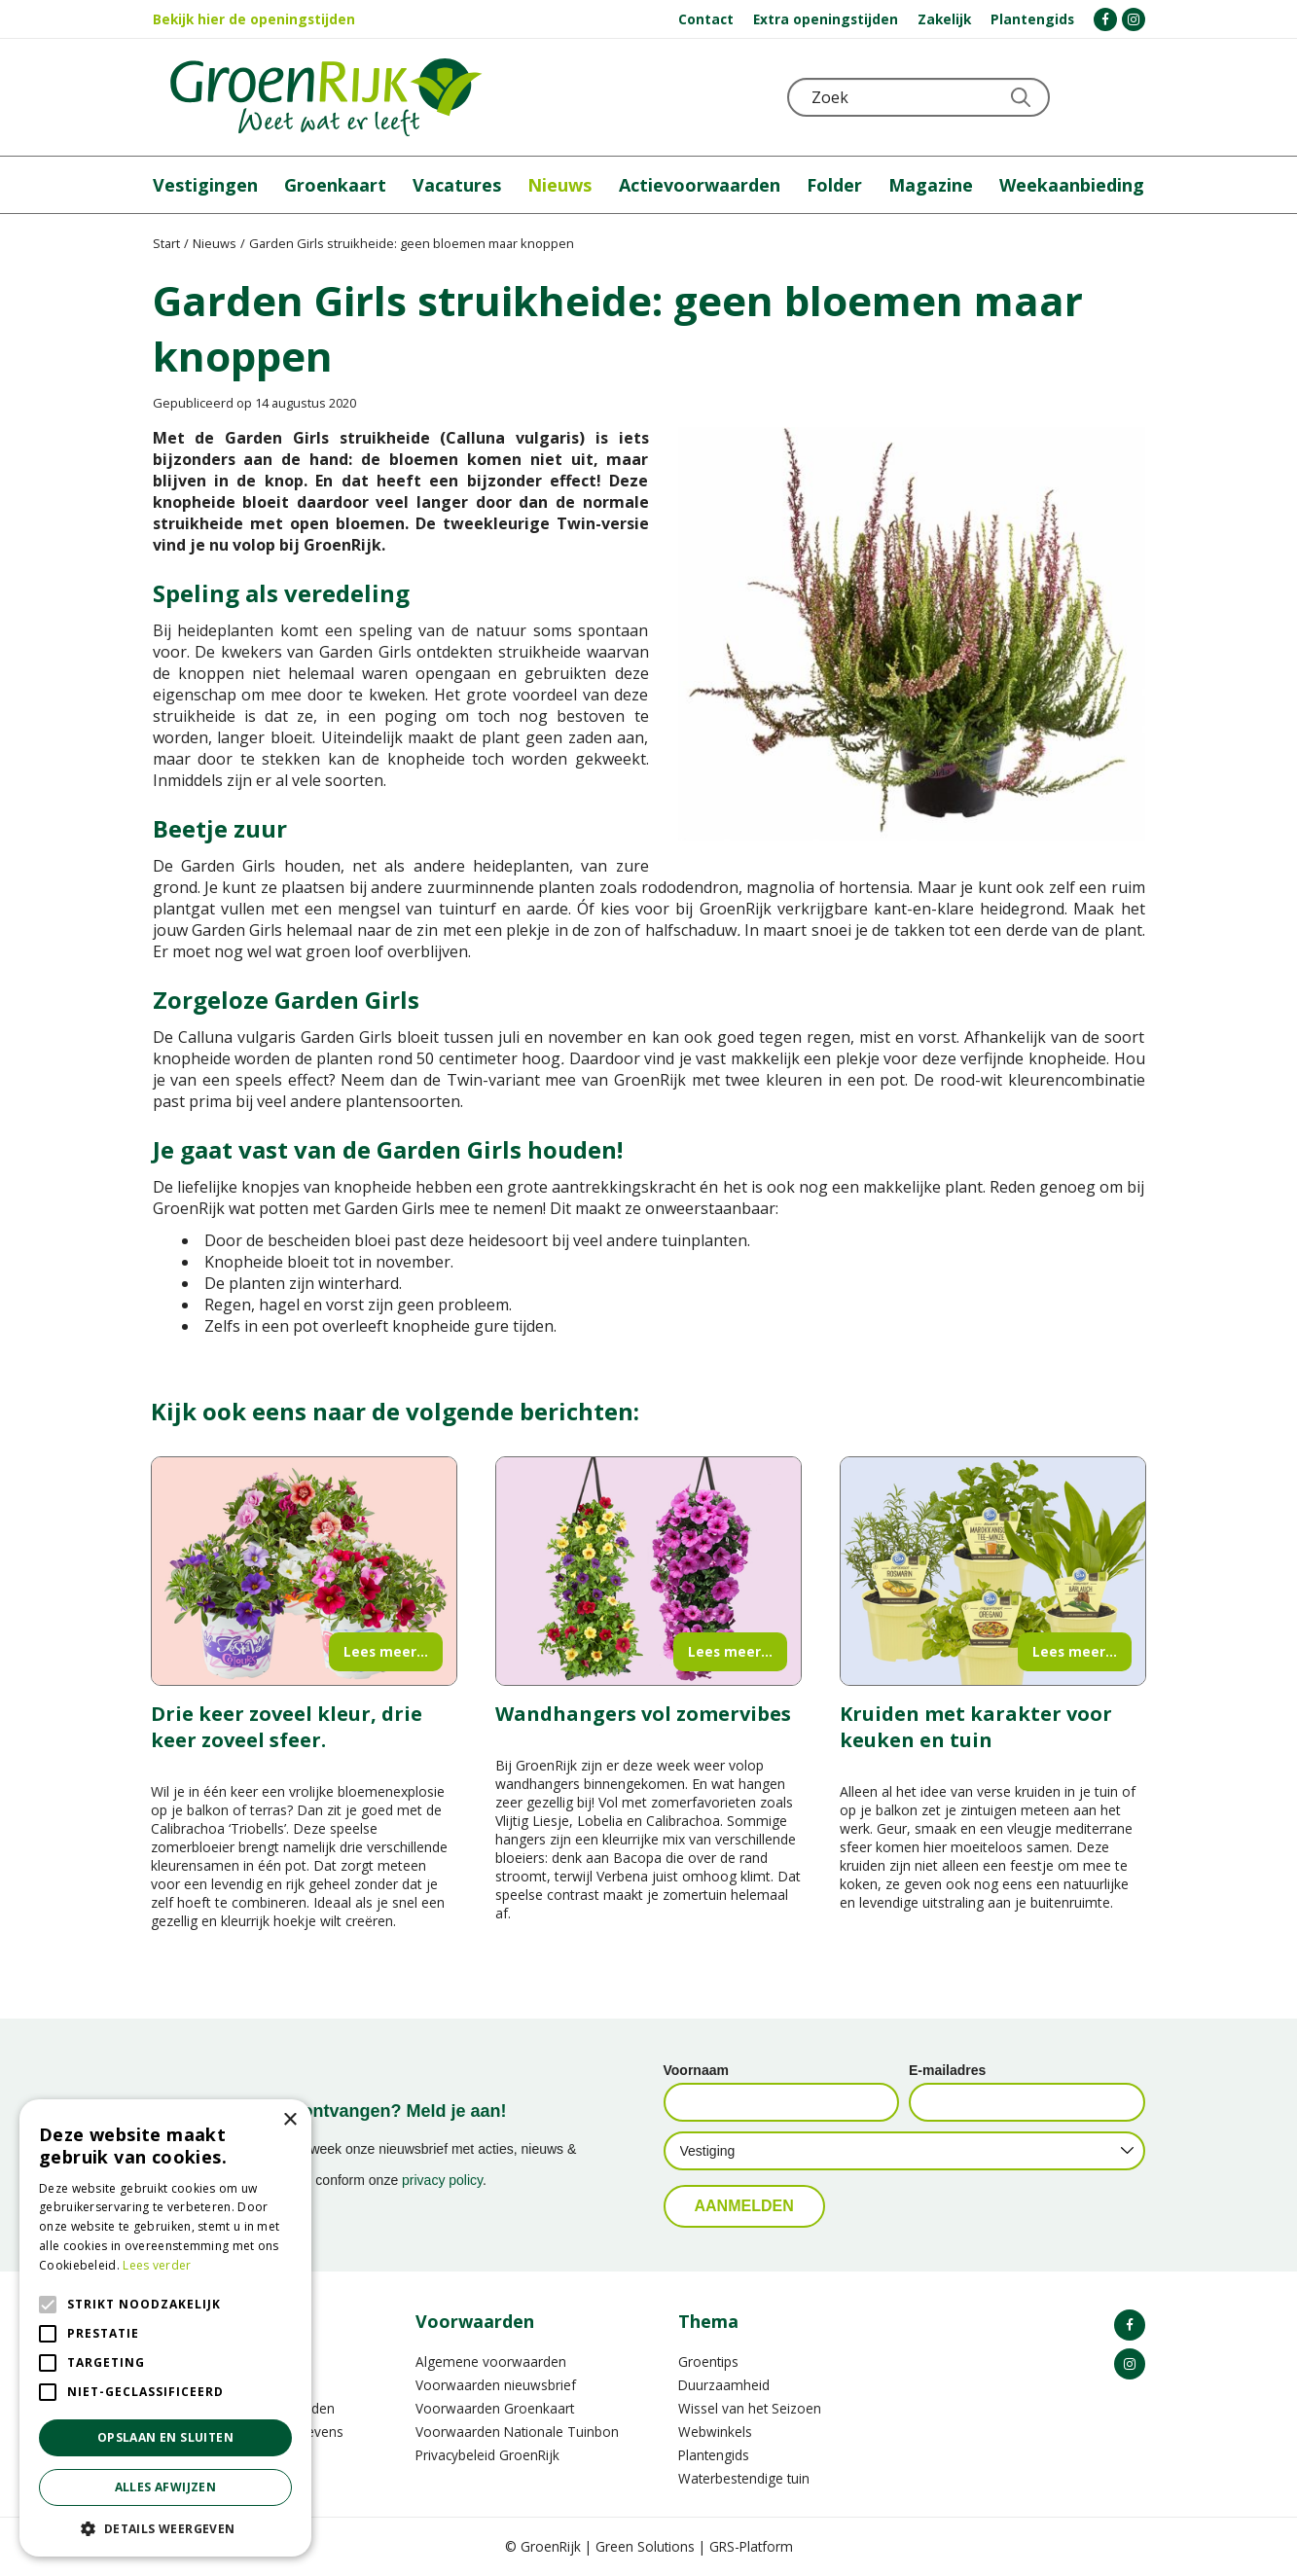 The image size is (1297, 2576). I want to click on [alert], so click(165, 2328).